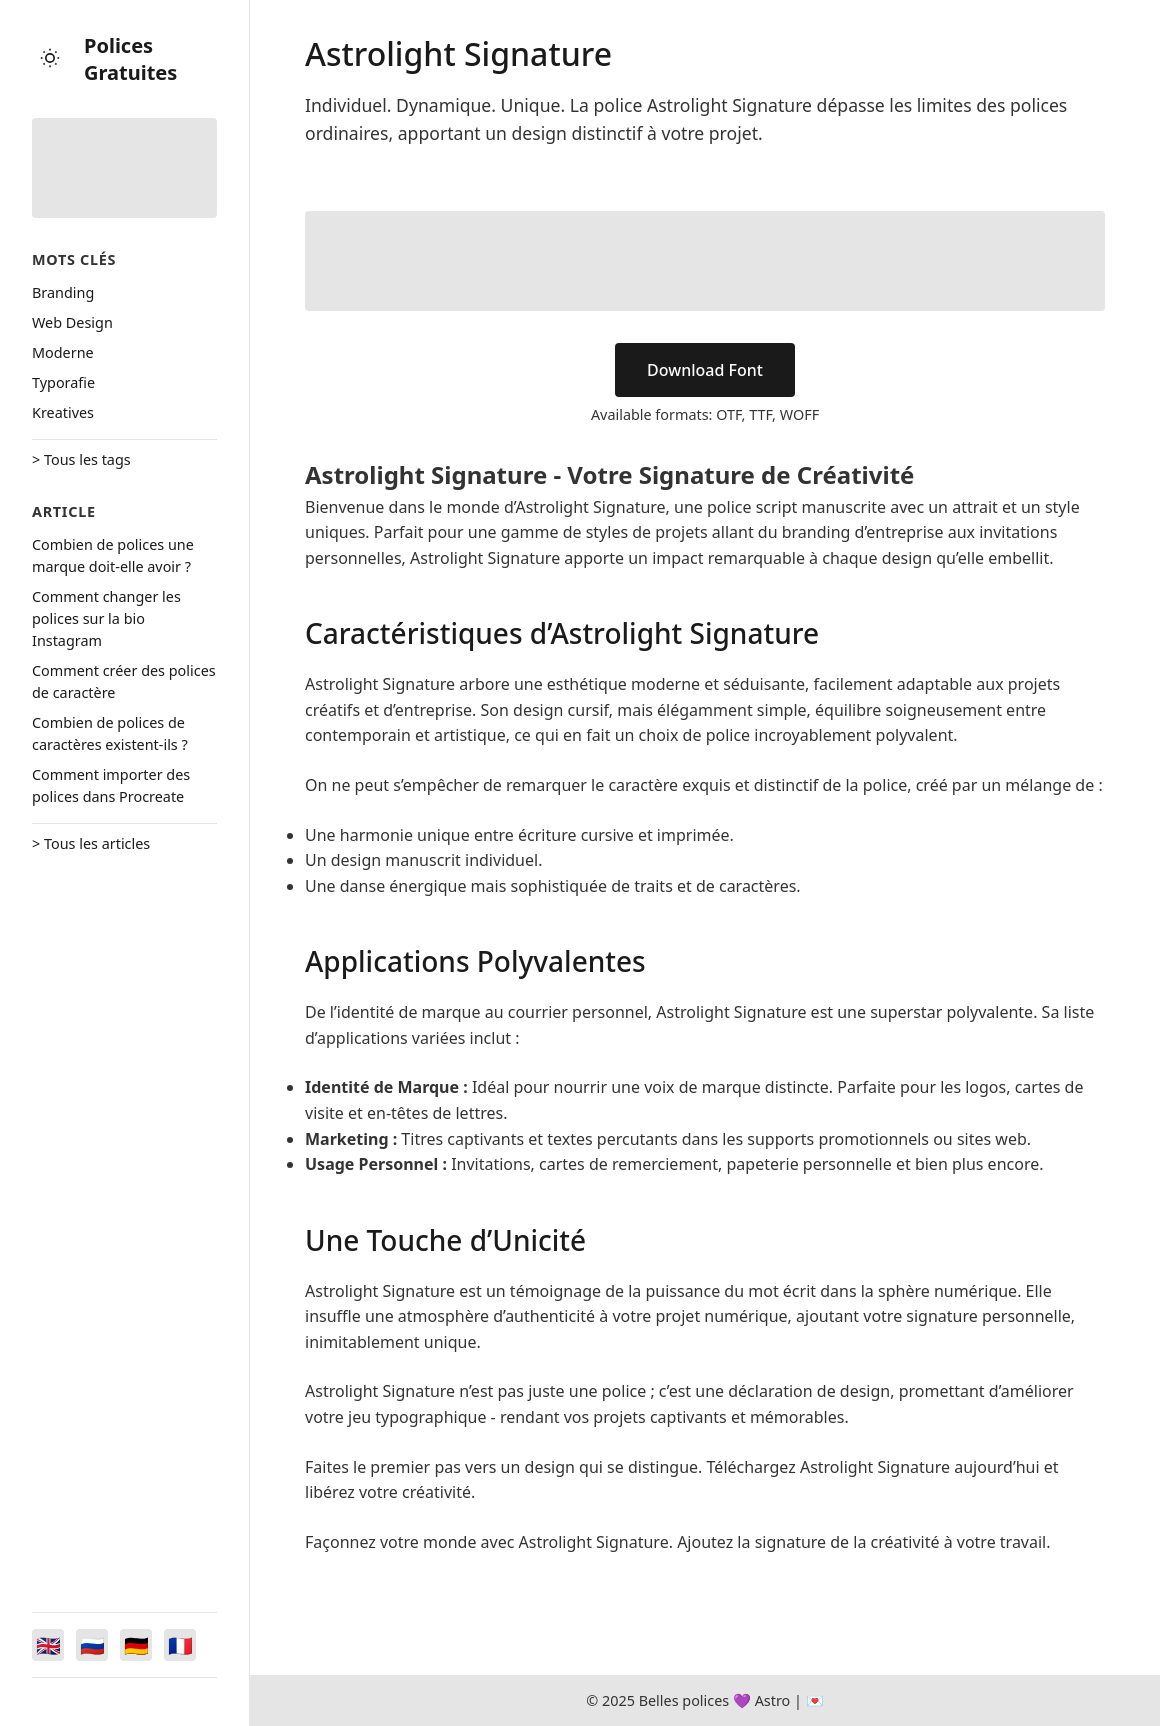 This screenshot has width=1160, height=1726. Describe the element at coordinates (773, 1700) in the screenshot. I see `Astro` at that location.